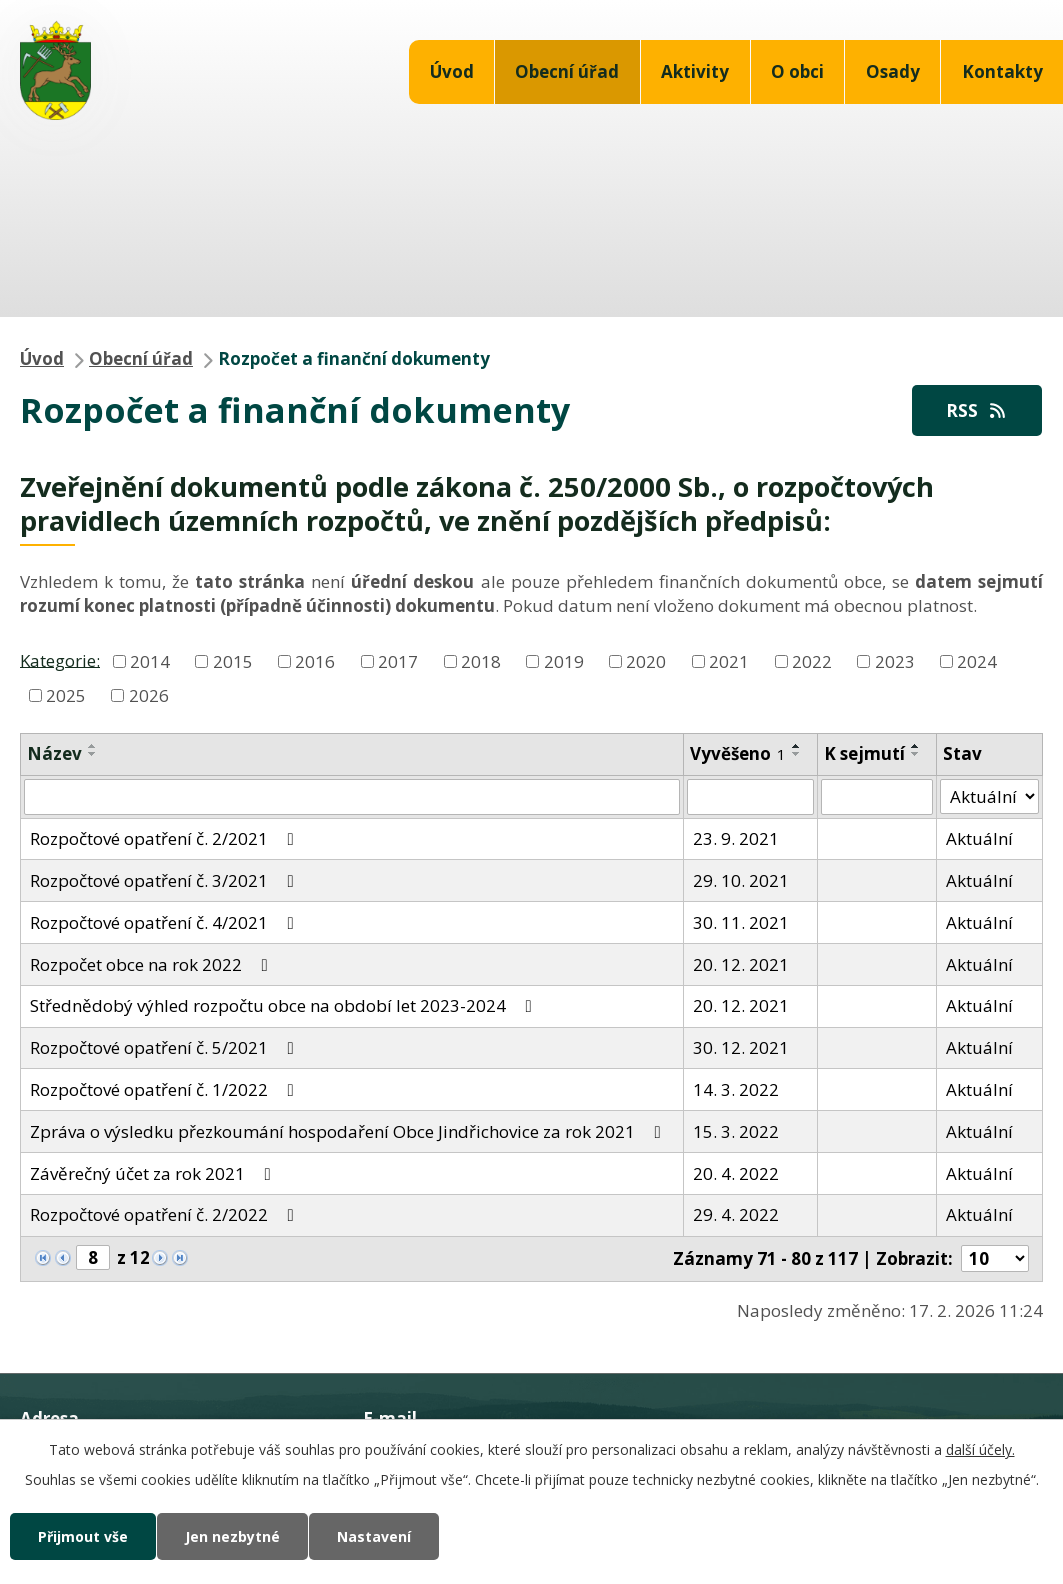 The image size is (1063, 1584). I want to click on [Seřadit podle Sejmuto vzestupně], so click(916, 746).